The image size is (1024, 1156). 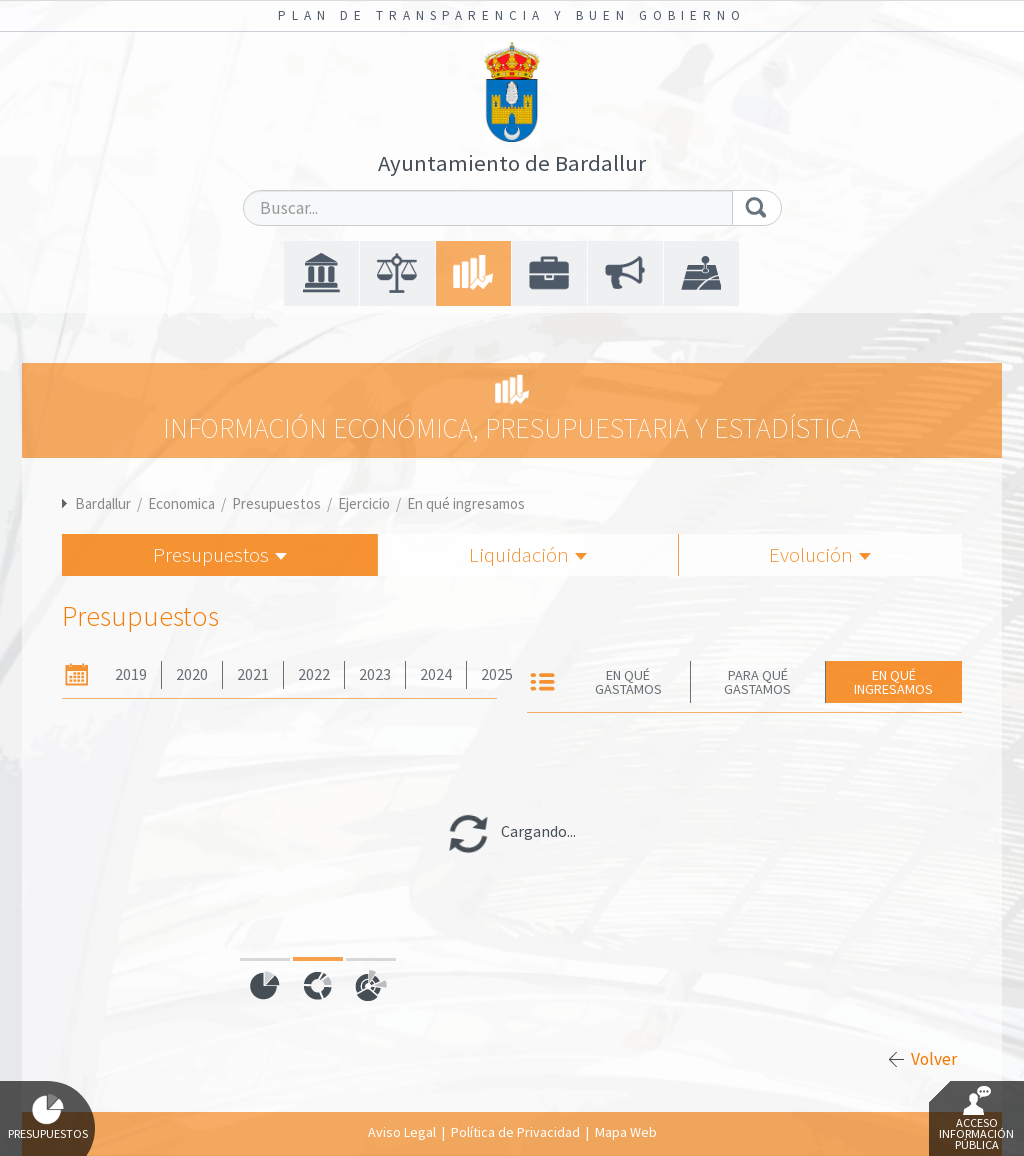 I want to click on Volver, so click(x=934, y=1059).